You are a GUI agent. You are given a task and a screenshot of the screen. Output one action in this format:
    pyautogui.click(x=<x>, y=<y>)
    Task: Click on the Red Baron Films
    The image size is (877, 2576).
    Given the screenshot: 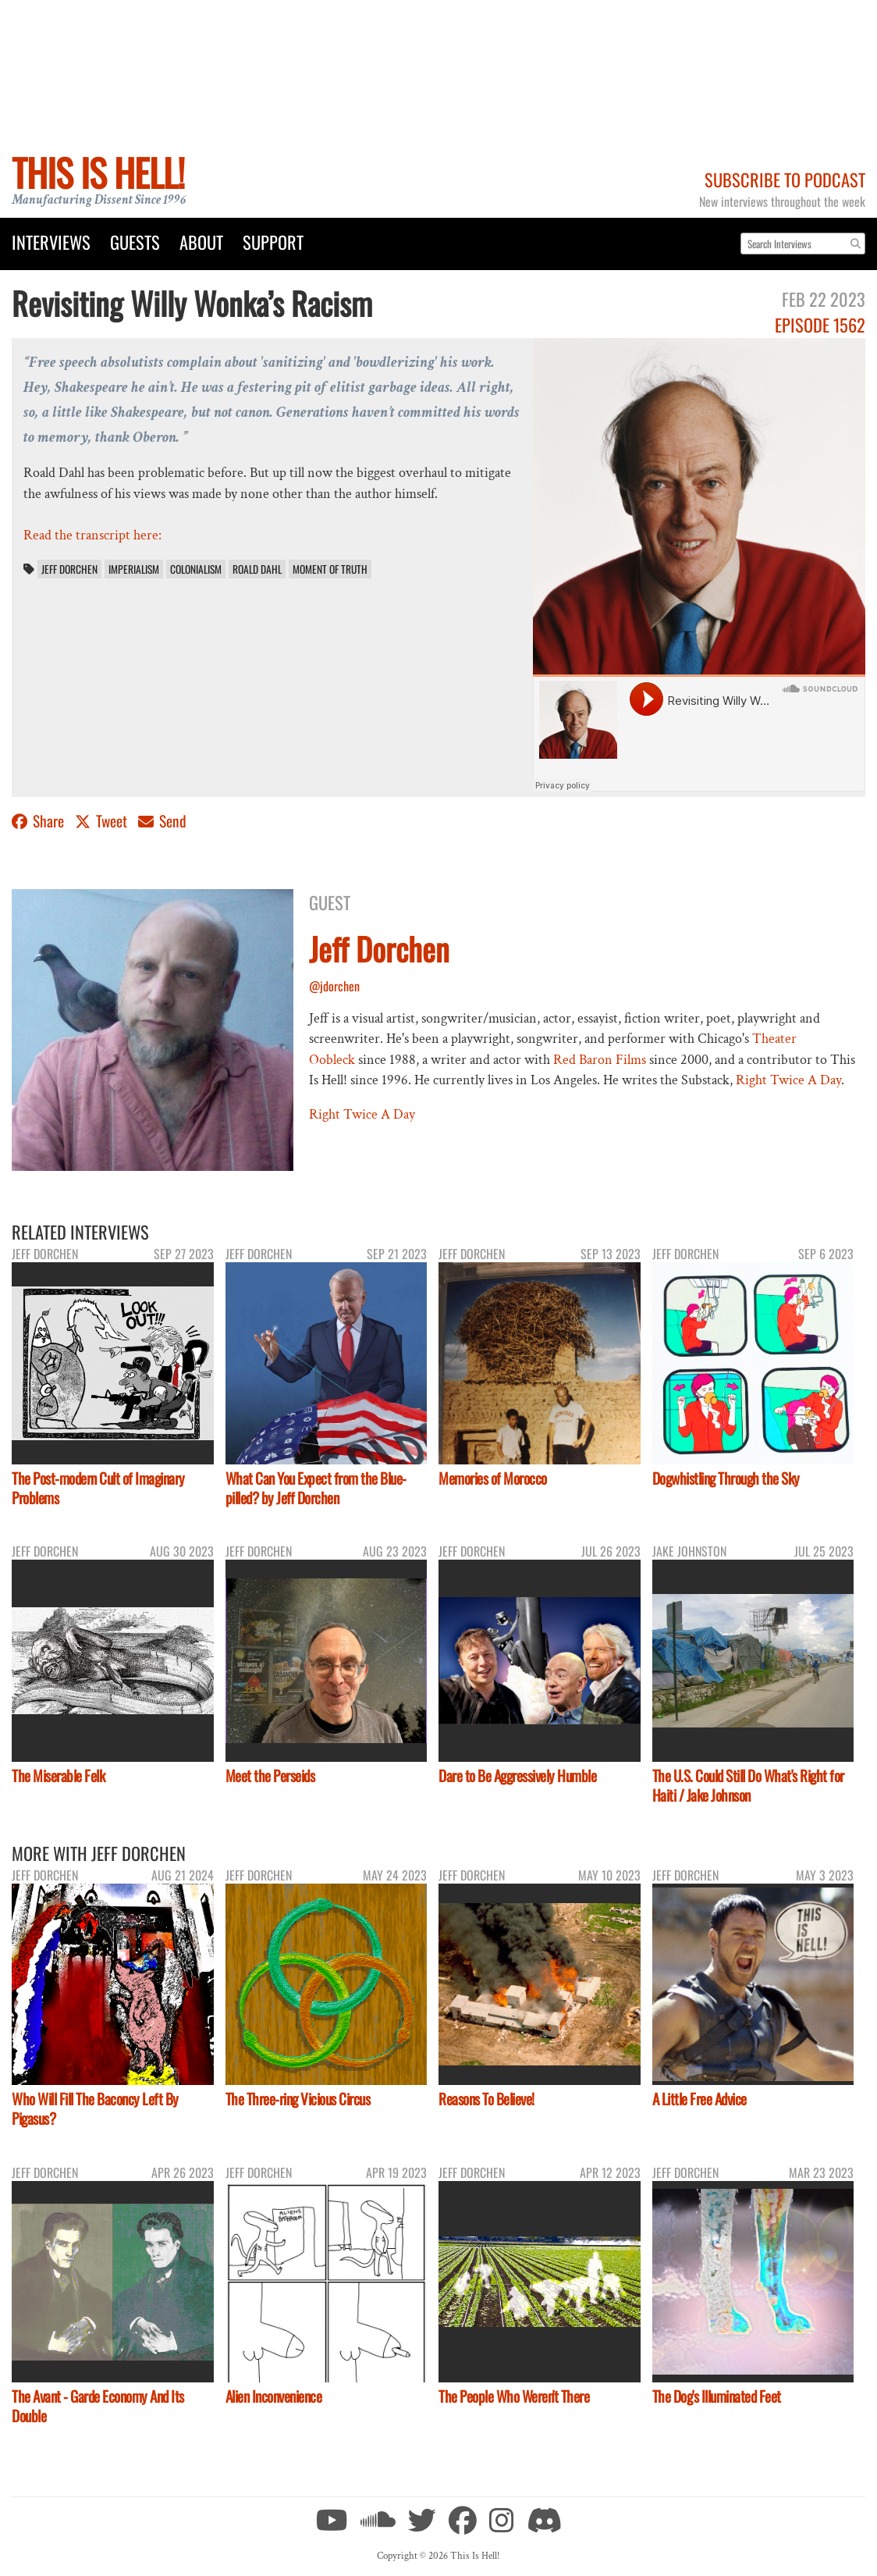 What is the action you would take?
    pyautogui.click(x=599, y=1060)
    